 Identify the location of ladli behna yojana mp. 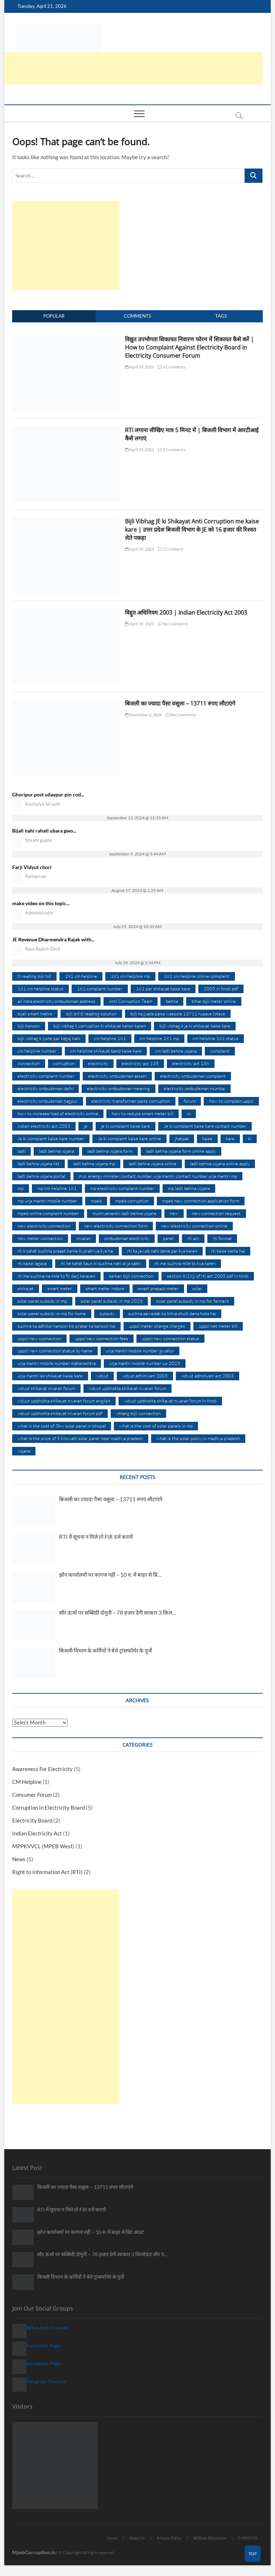
(94, 1163).